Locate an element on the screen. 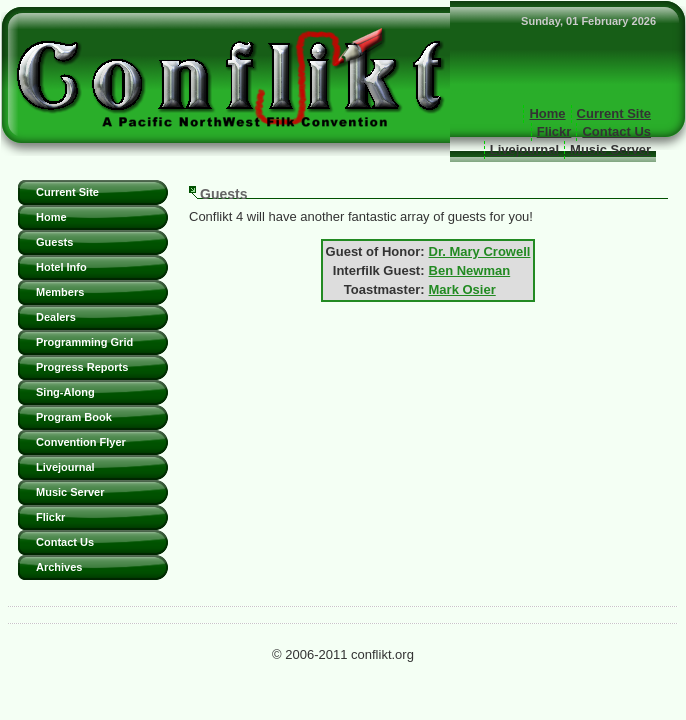  Ben Newman is located at coordinates (470, 270).